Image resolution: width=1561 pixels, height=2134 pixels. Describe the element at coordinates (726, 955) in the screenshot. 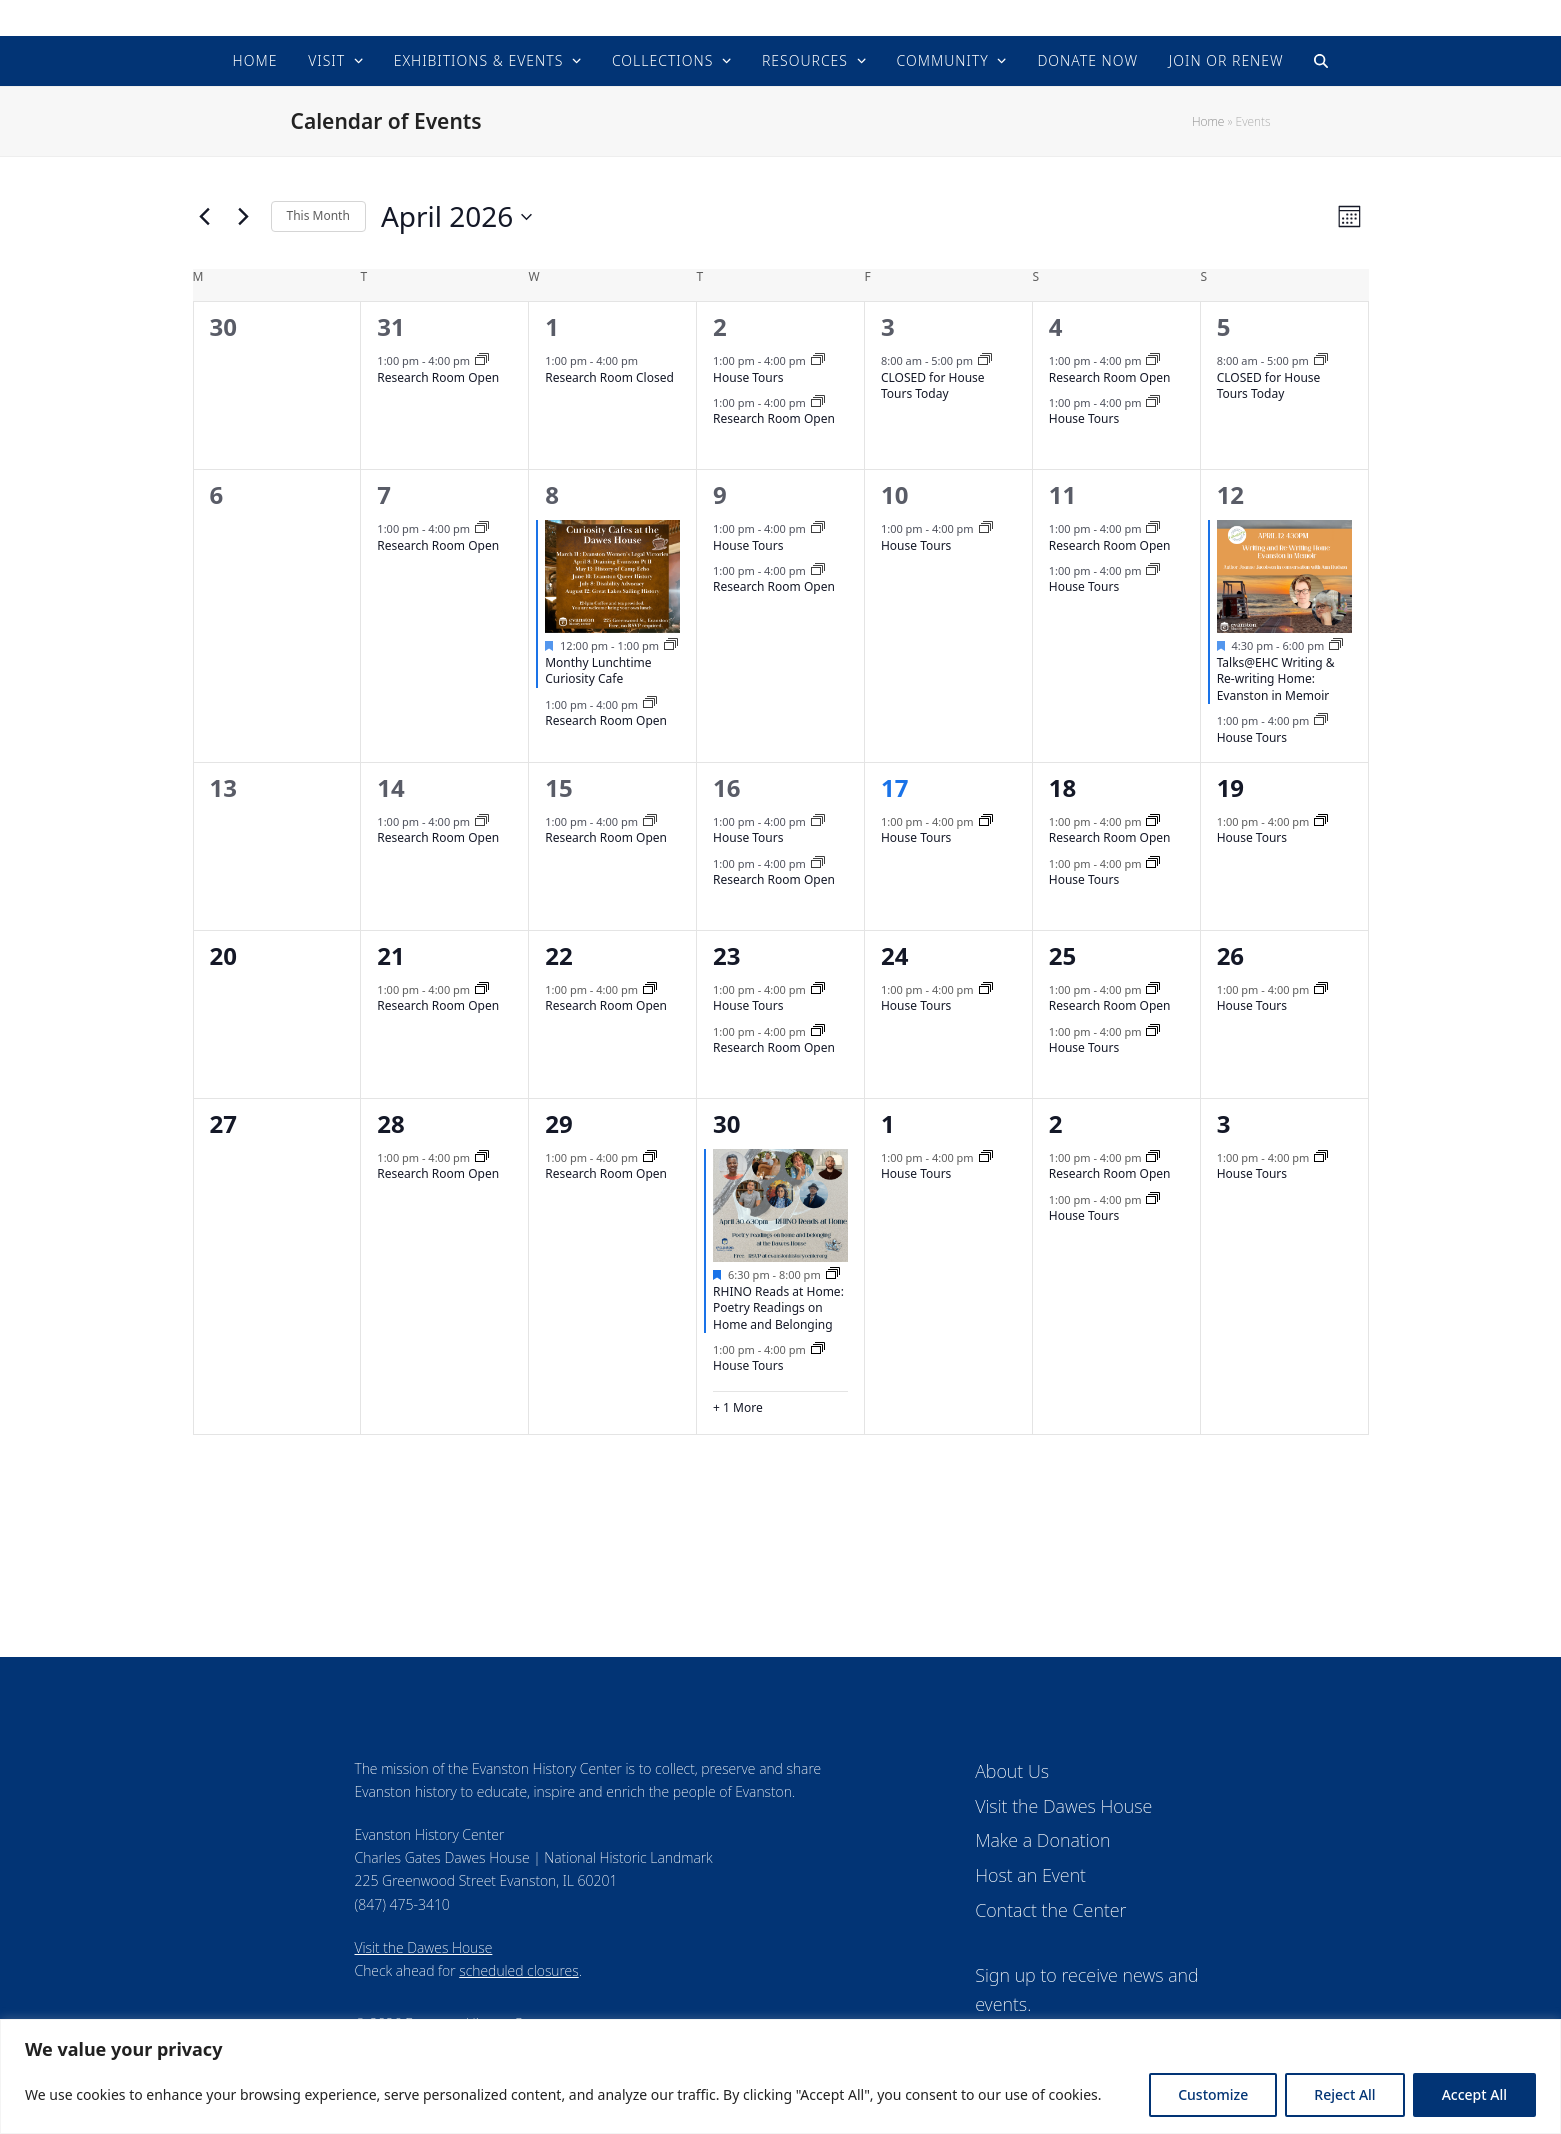

I see `23 [April 23]` at that location.